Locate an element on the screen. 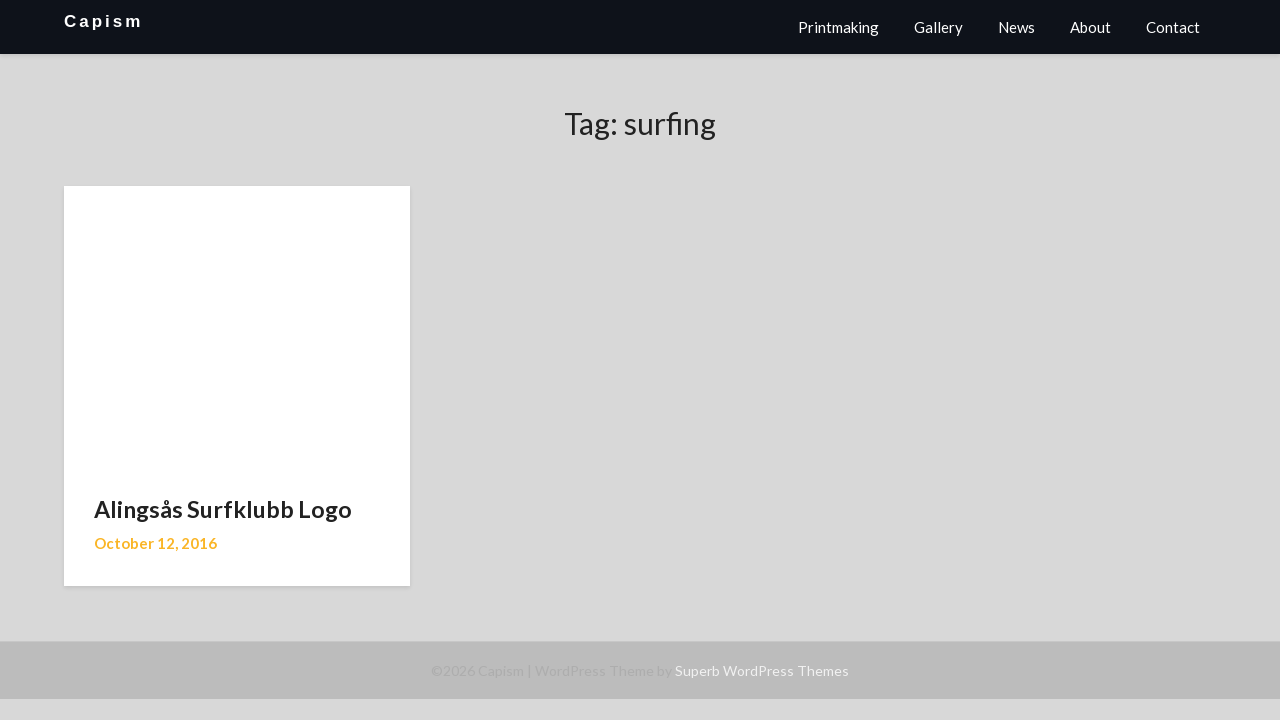  Contact is located at coordinates (1173, 27).